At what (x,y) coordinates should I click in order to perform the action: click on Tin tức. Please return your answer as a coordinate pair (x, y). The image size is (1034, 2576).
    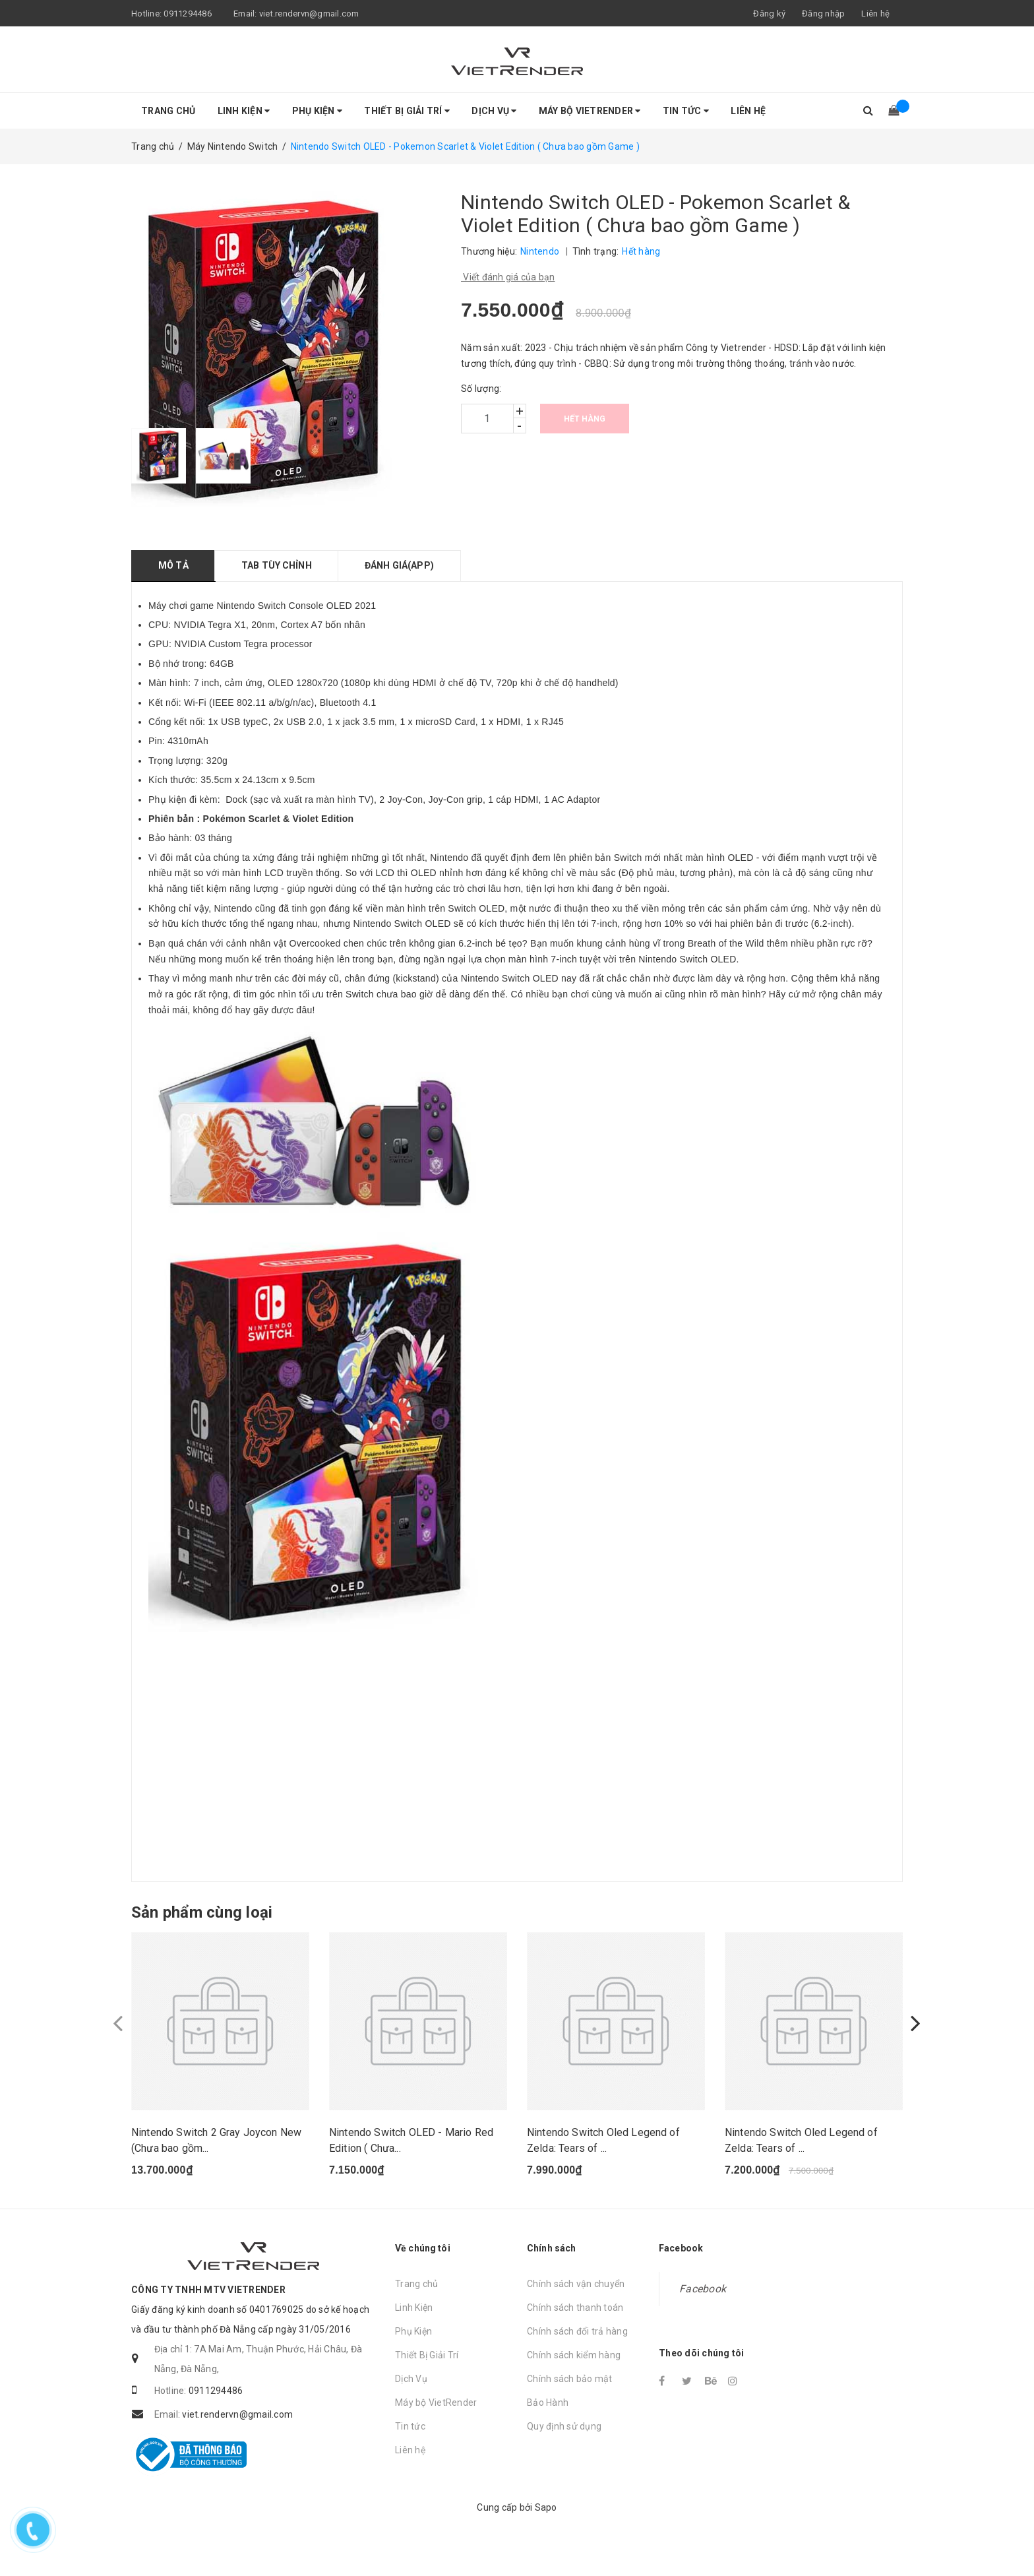
    Looking at the image, I should click on (686, 111).